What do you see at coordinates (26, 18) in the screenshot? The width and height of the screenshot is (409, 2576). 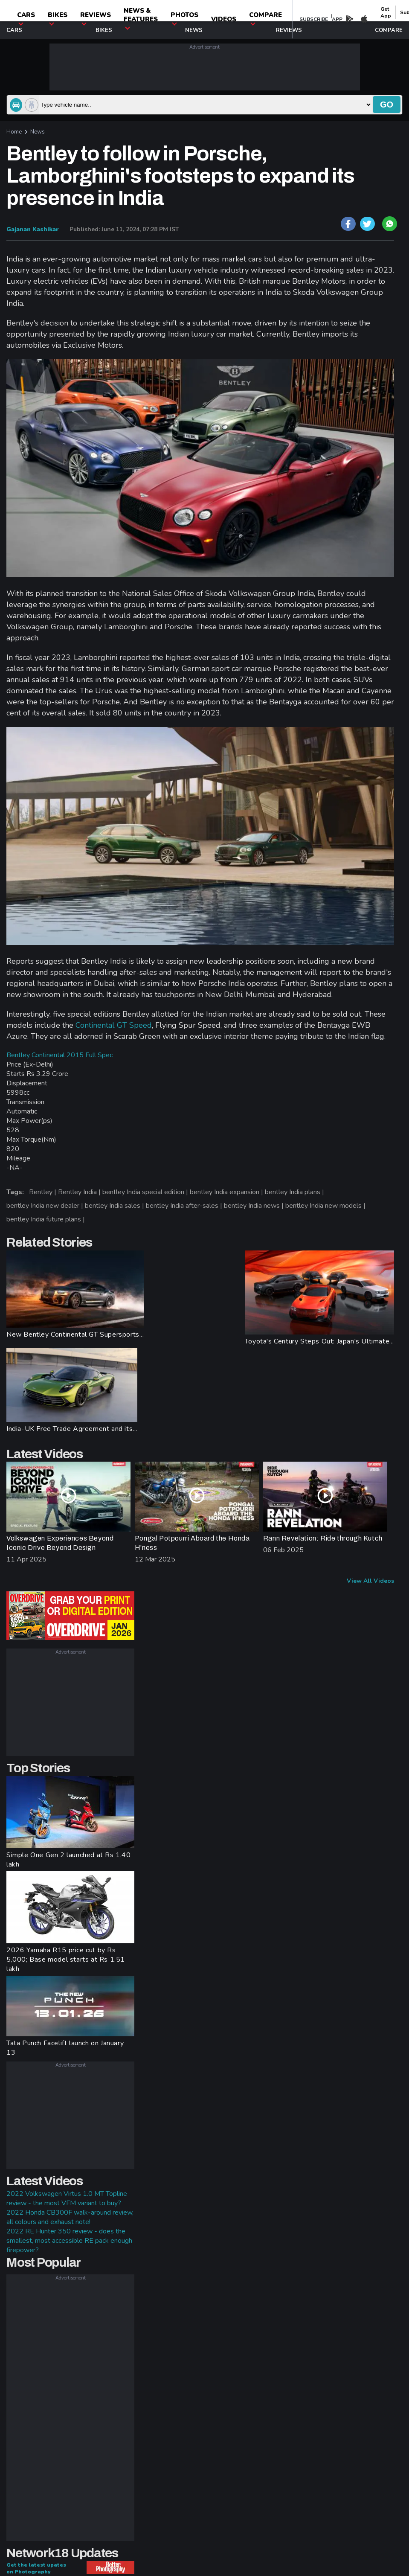 I see `CARS` at bounding box center [26, 18].